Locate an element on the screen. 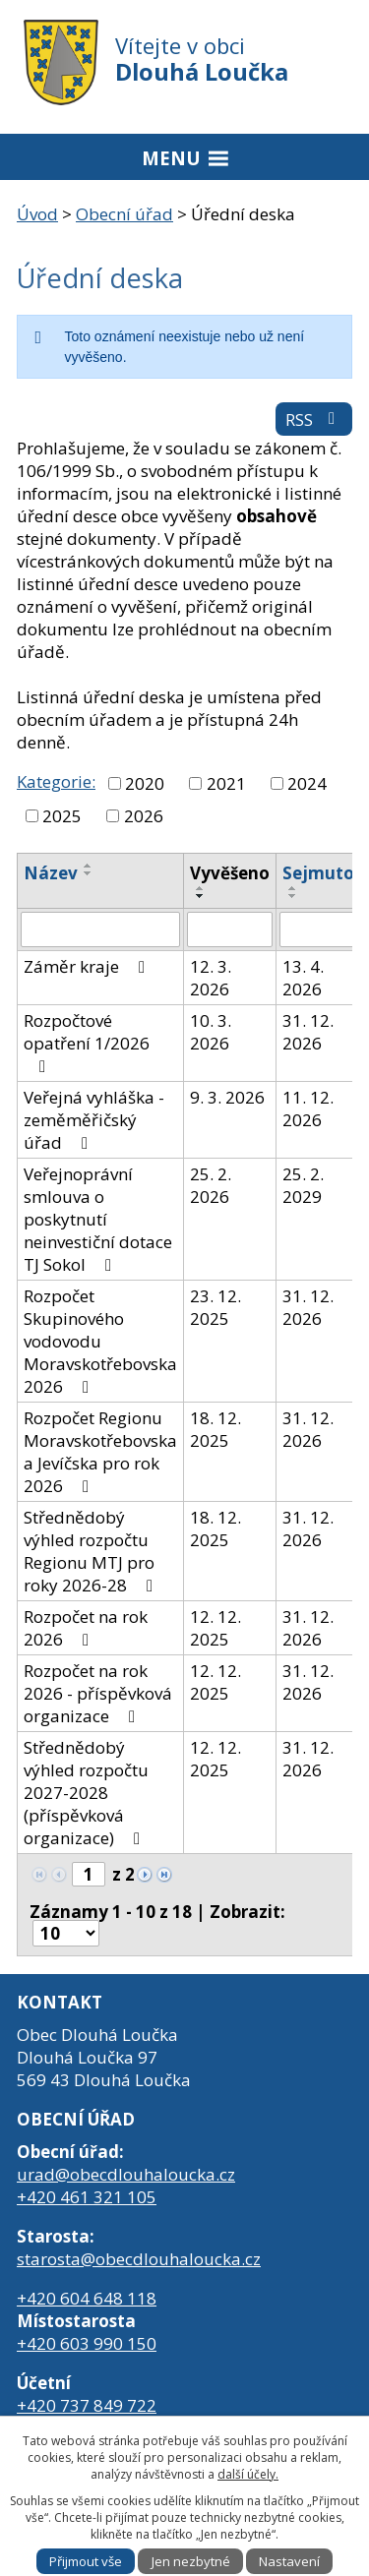  další účely. is located at coordinates (247, 2474).